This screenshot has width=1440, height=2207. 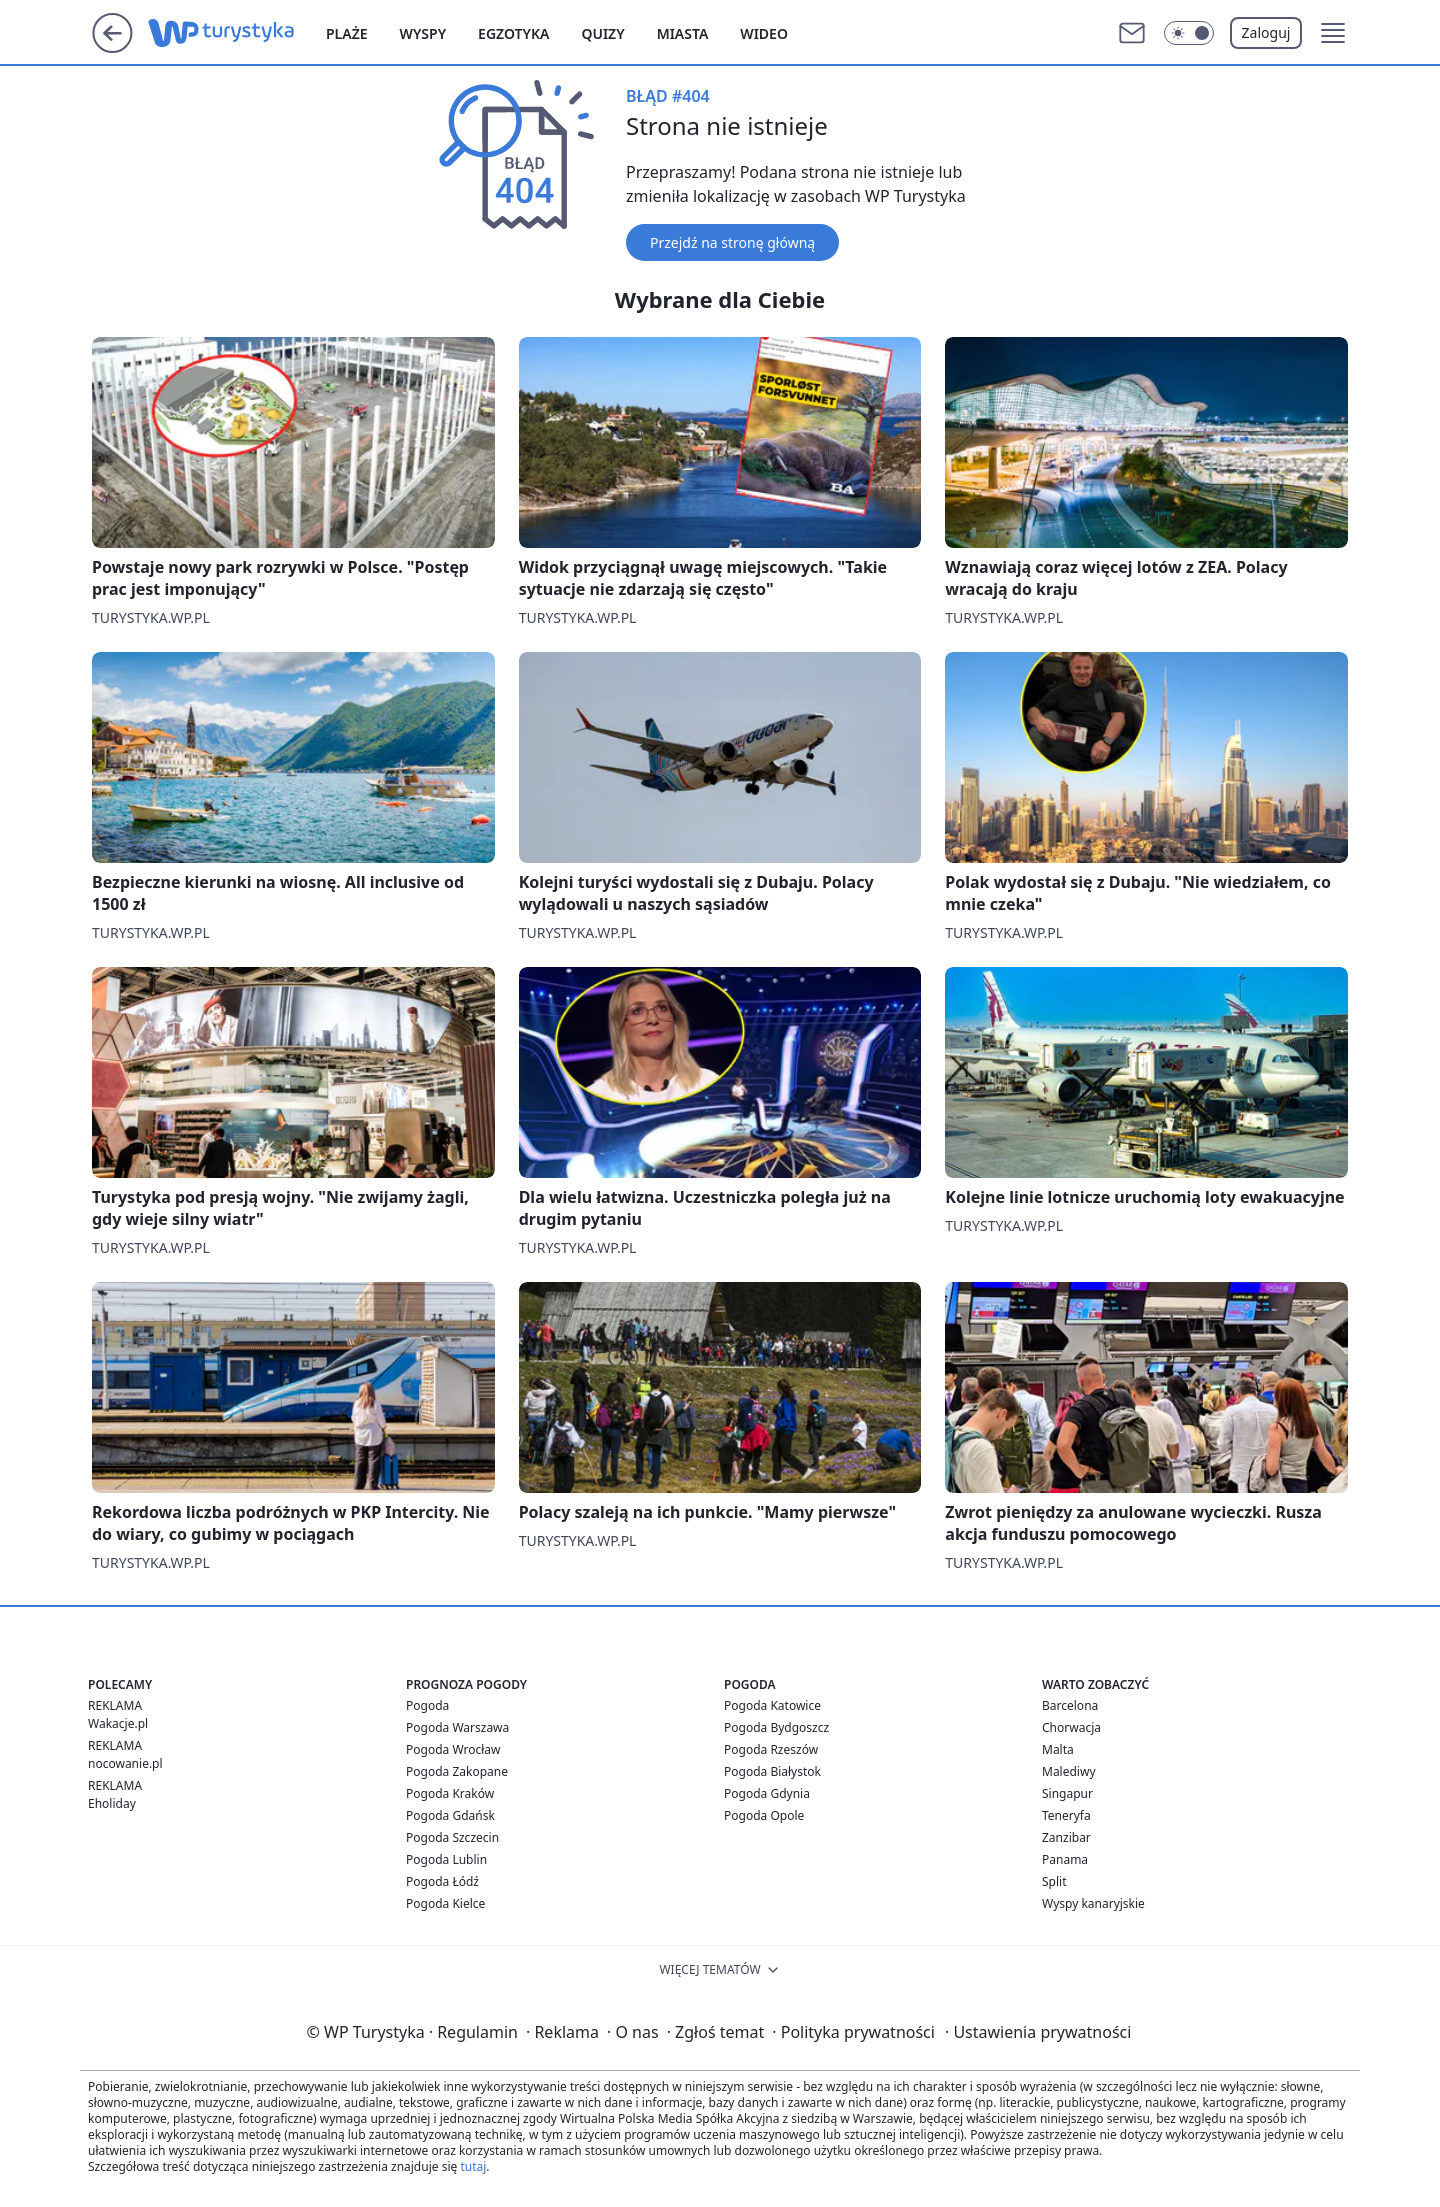 I want to click on Singapur, so click(x=1067, y=1793).